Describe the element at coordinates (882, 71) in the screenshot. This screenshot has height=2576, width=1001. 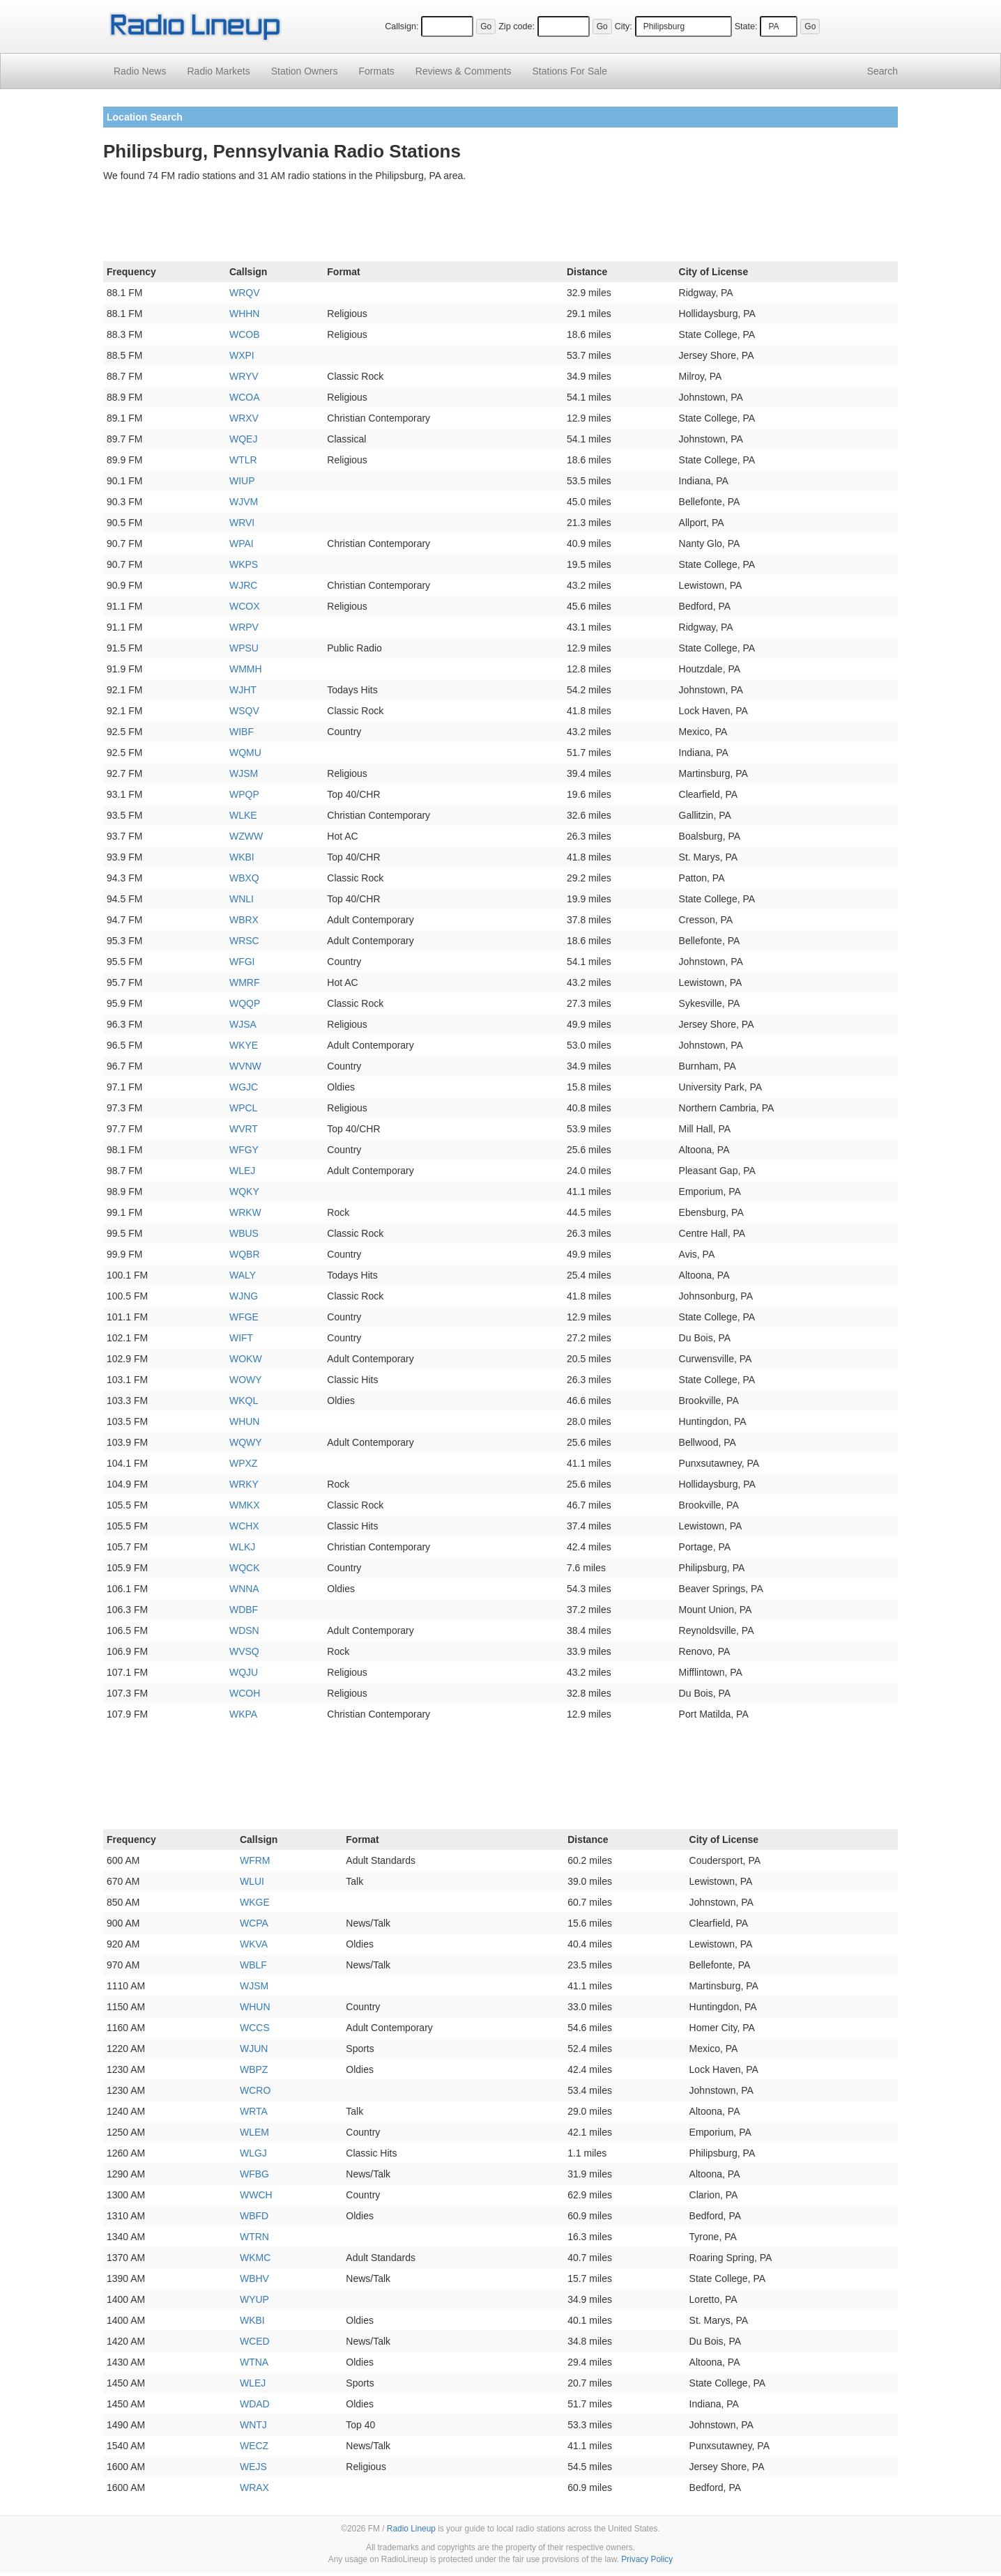
I see `Search` at that location.